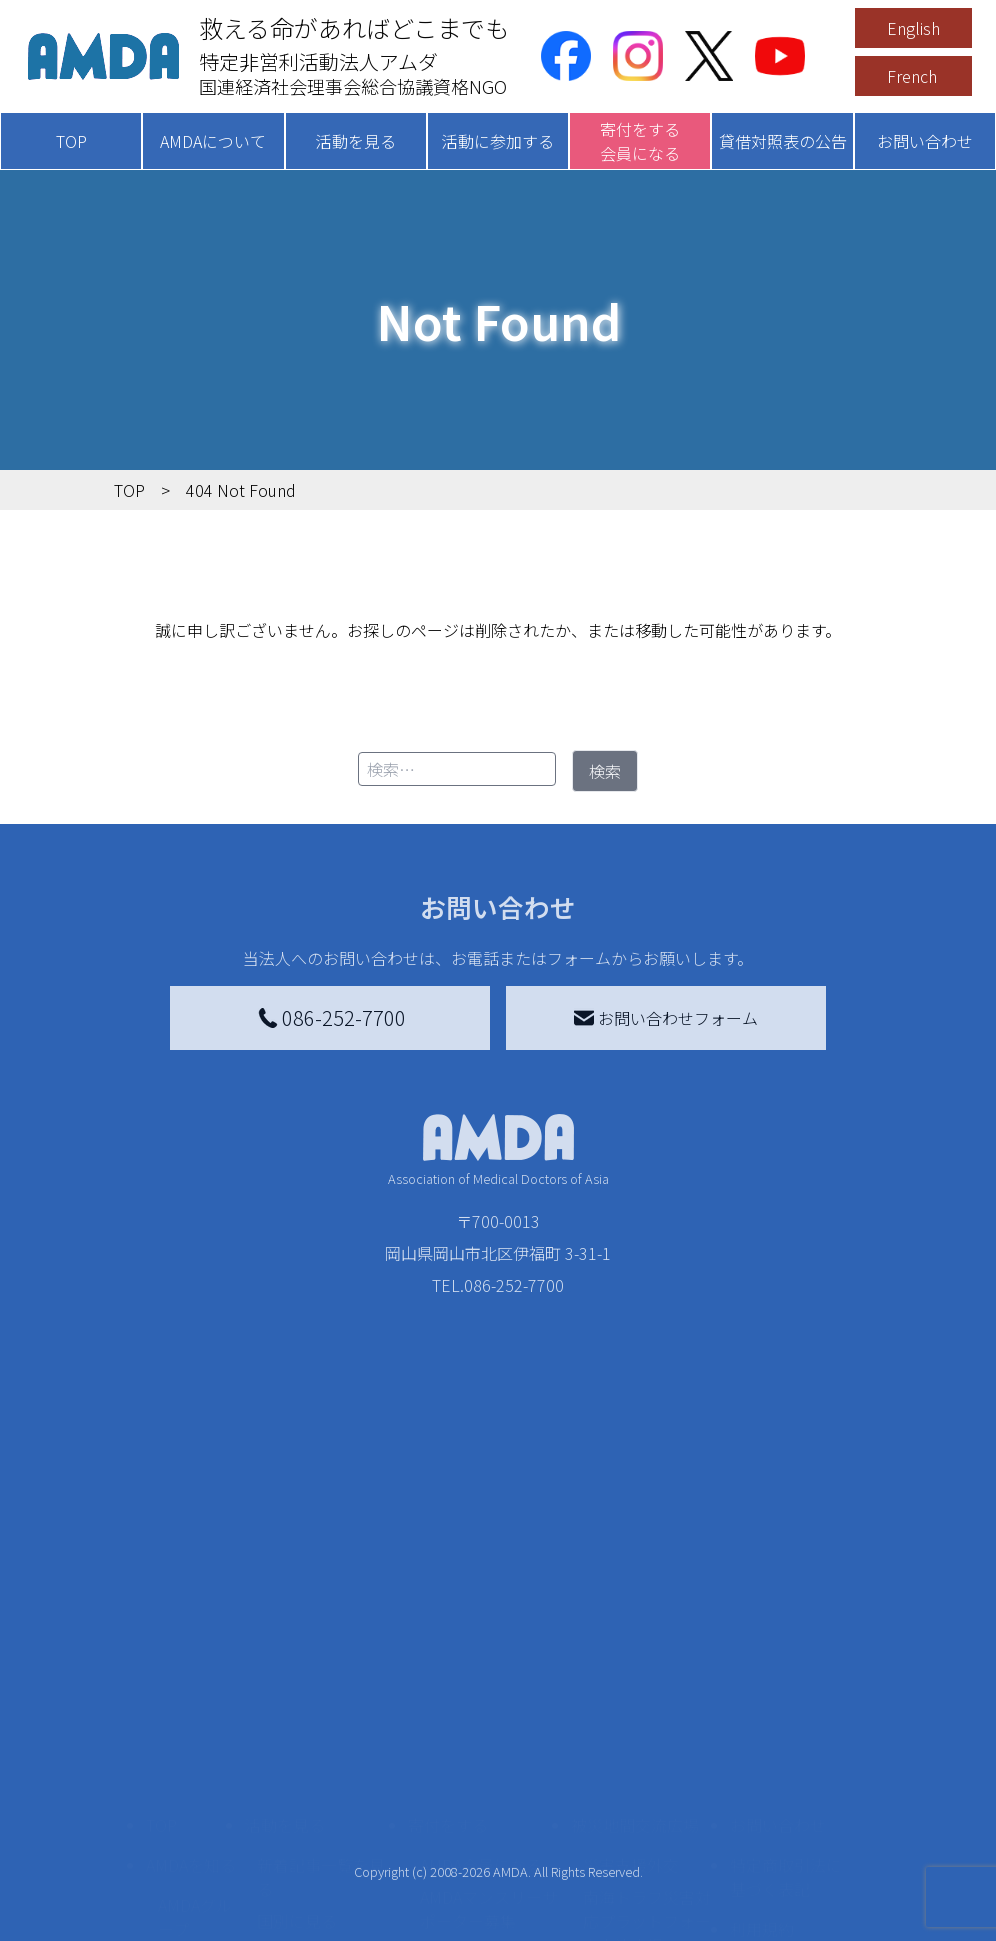 Image resolution: width=996 pixels, height=1941 pixels. I want to click on ボランティア参加者の声, so click(320, 1851).